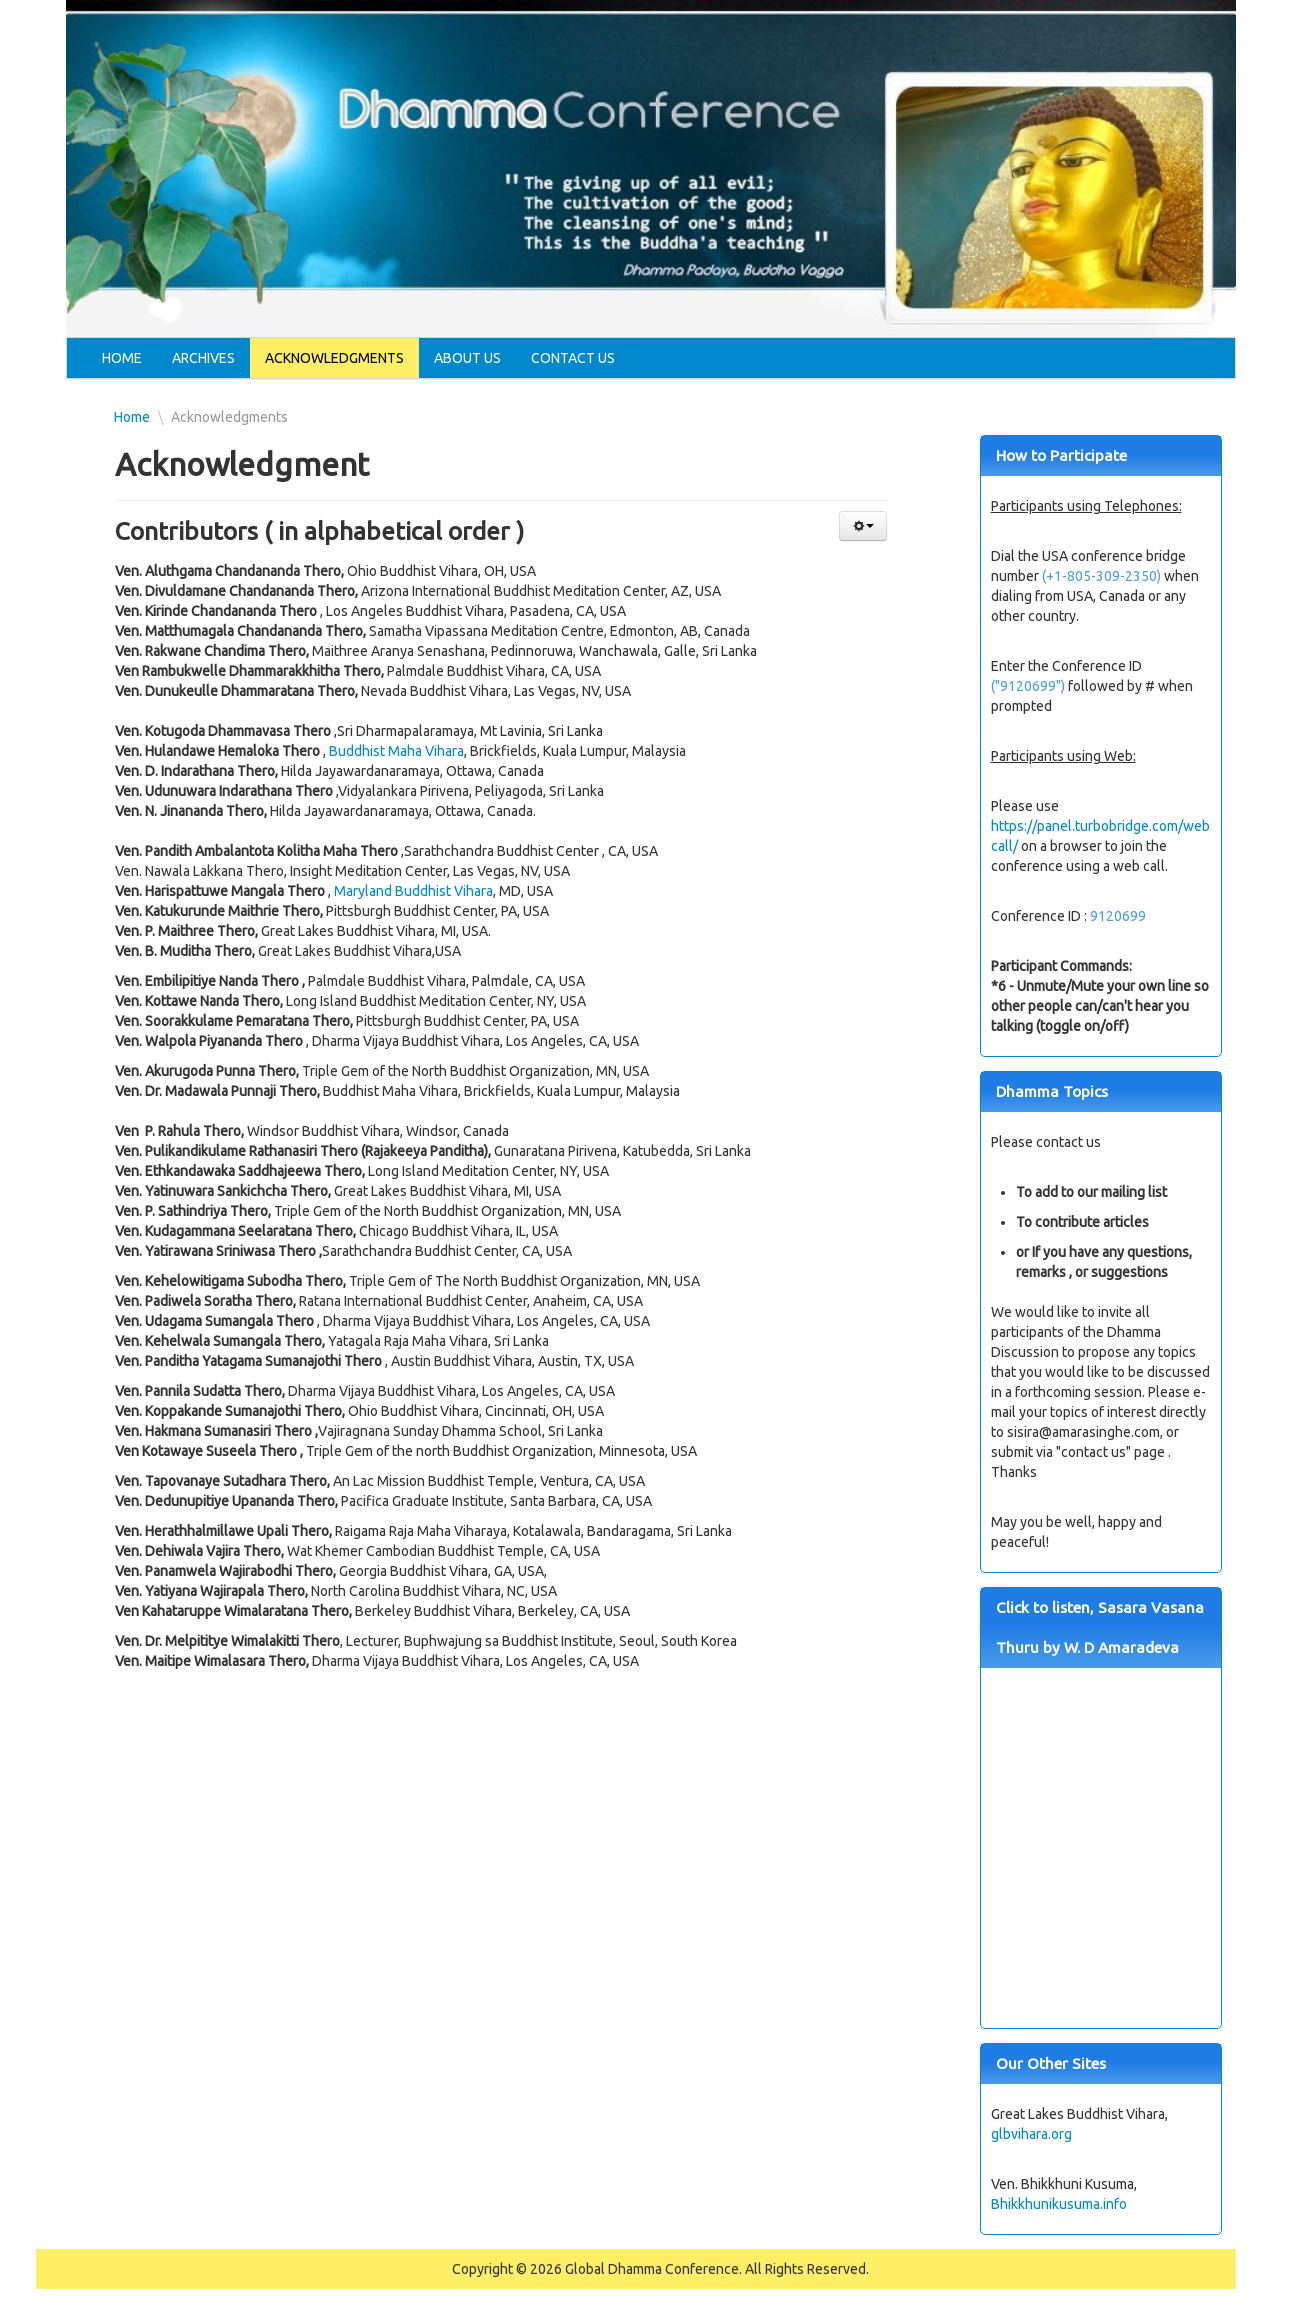 Image resolution: width=1301 pixels, height=2309 pixels. What do you see at coordinates (1031, 2134) in the screenshot?
I see `glbvihara.org` at bounding box center [1031, 2134].